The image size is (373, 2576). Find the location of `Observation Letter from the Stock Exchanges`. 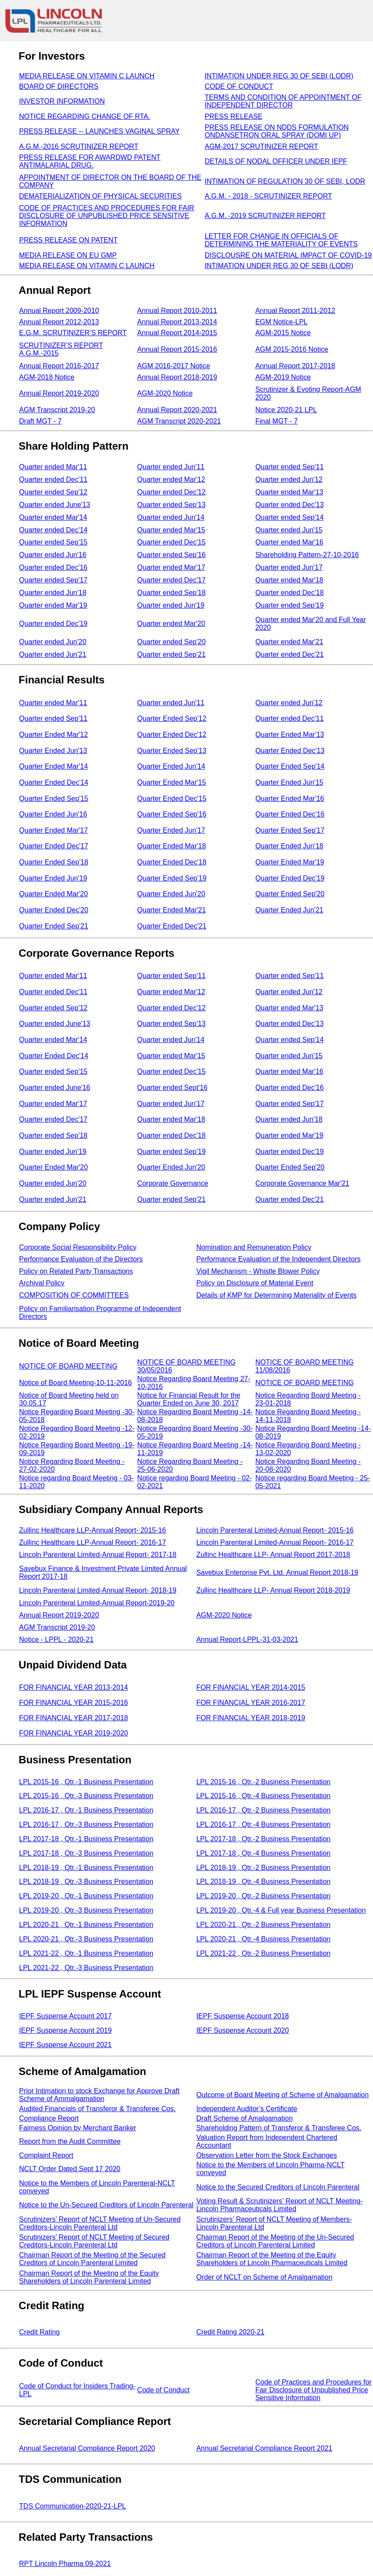

Observation Letter from the Stock Exchanges is located at coordinates (266, 2155).